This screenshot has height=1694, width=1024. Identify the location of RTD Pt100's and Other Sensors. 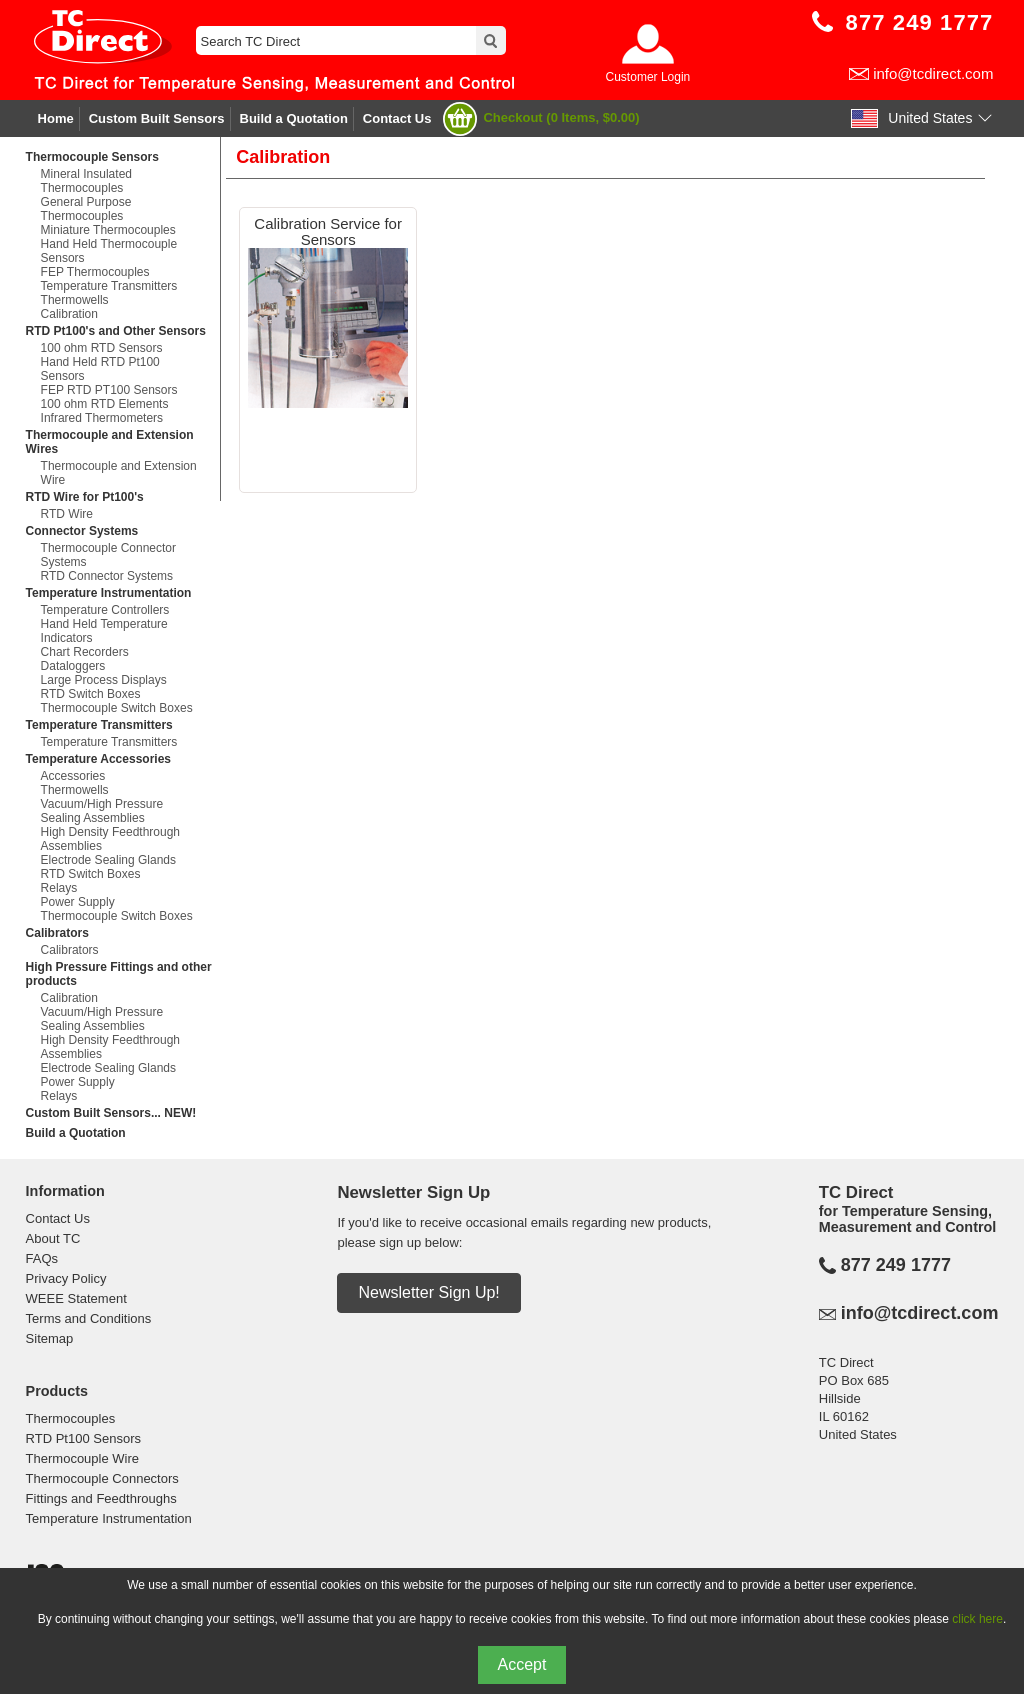
(116, 331).